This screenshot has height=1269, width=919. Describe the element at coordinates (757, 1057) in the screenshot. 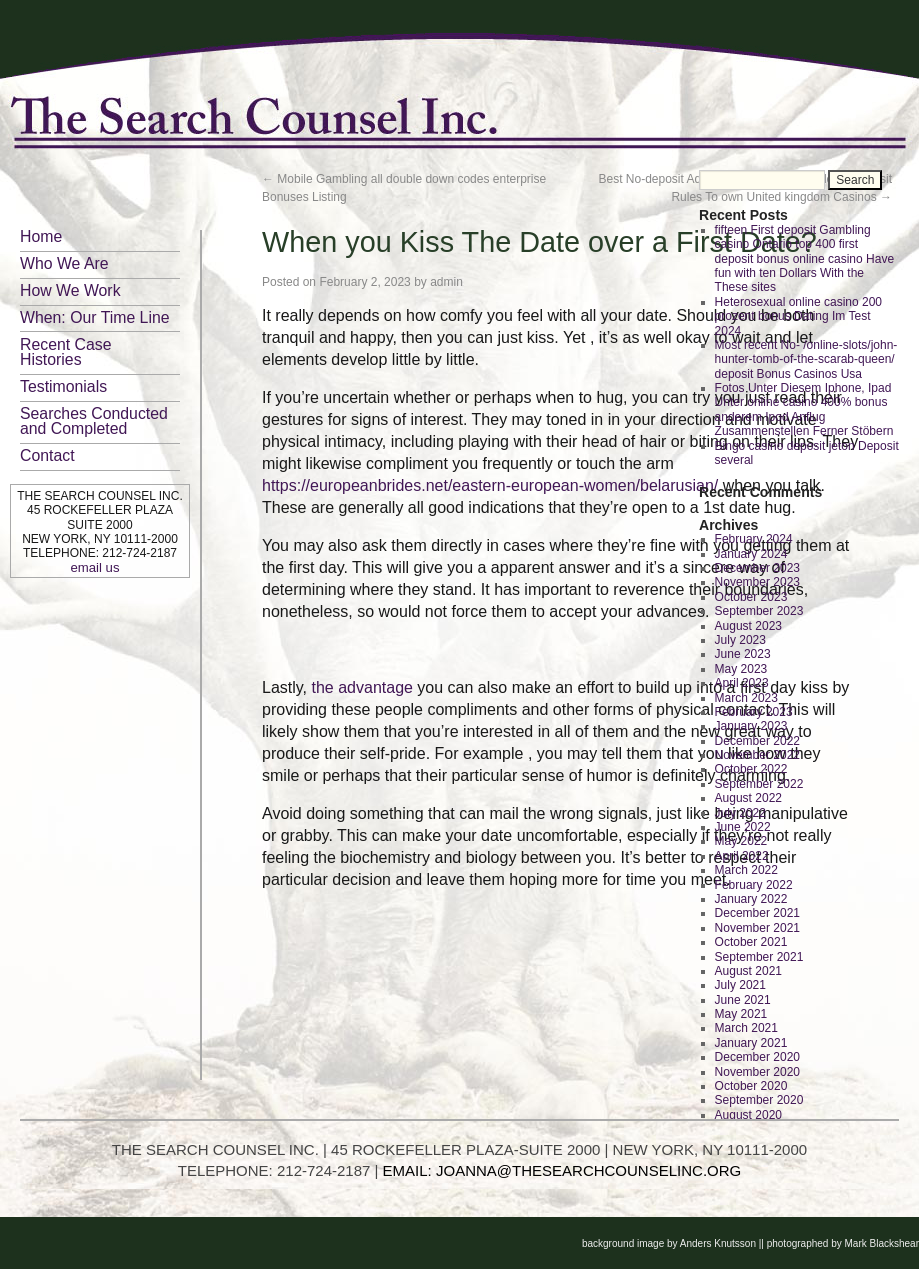

I see `December 2020` at that location.